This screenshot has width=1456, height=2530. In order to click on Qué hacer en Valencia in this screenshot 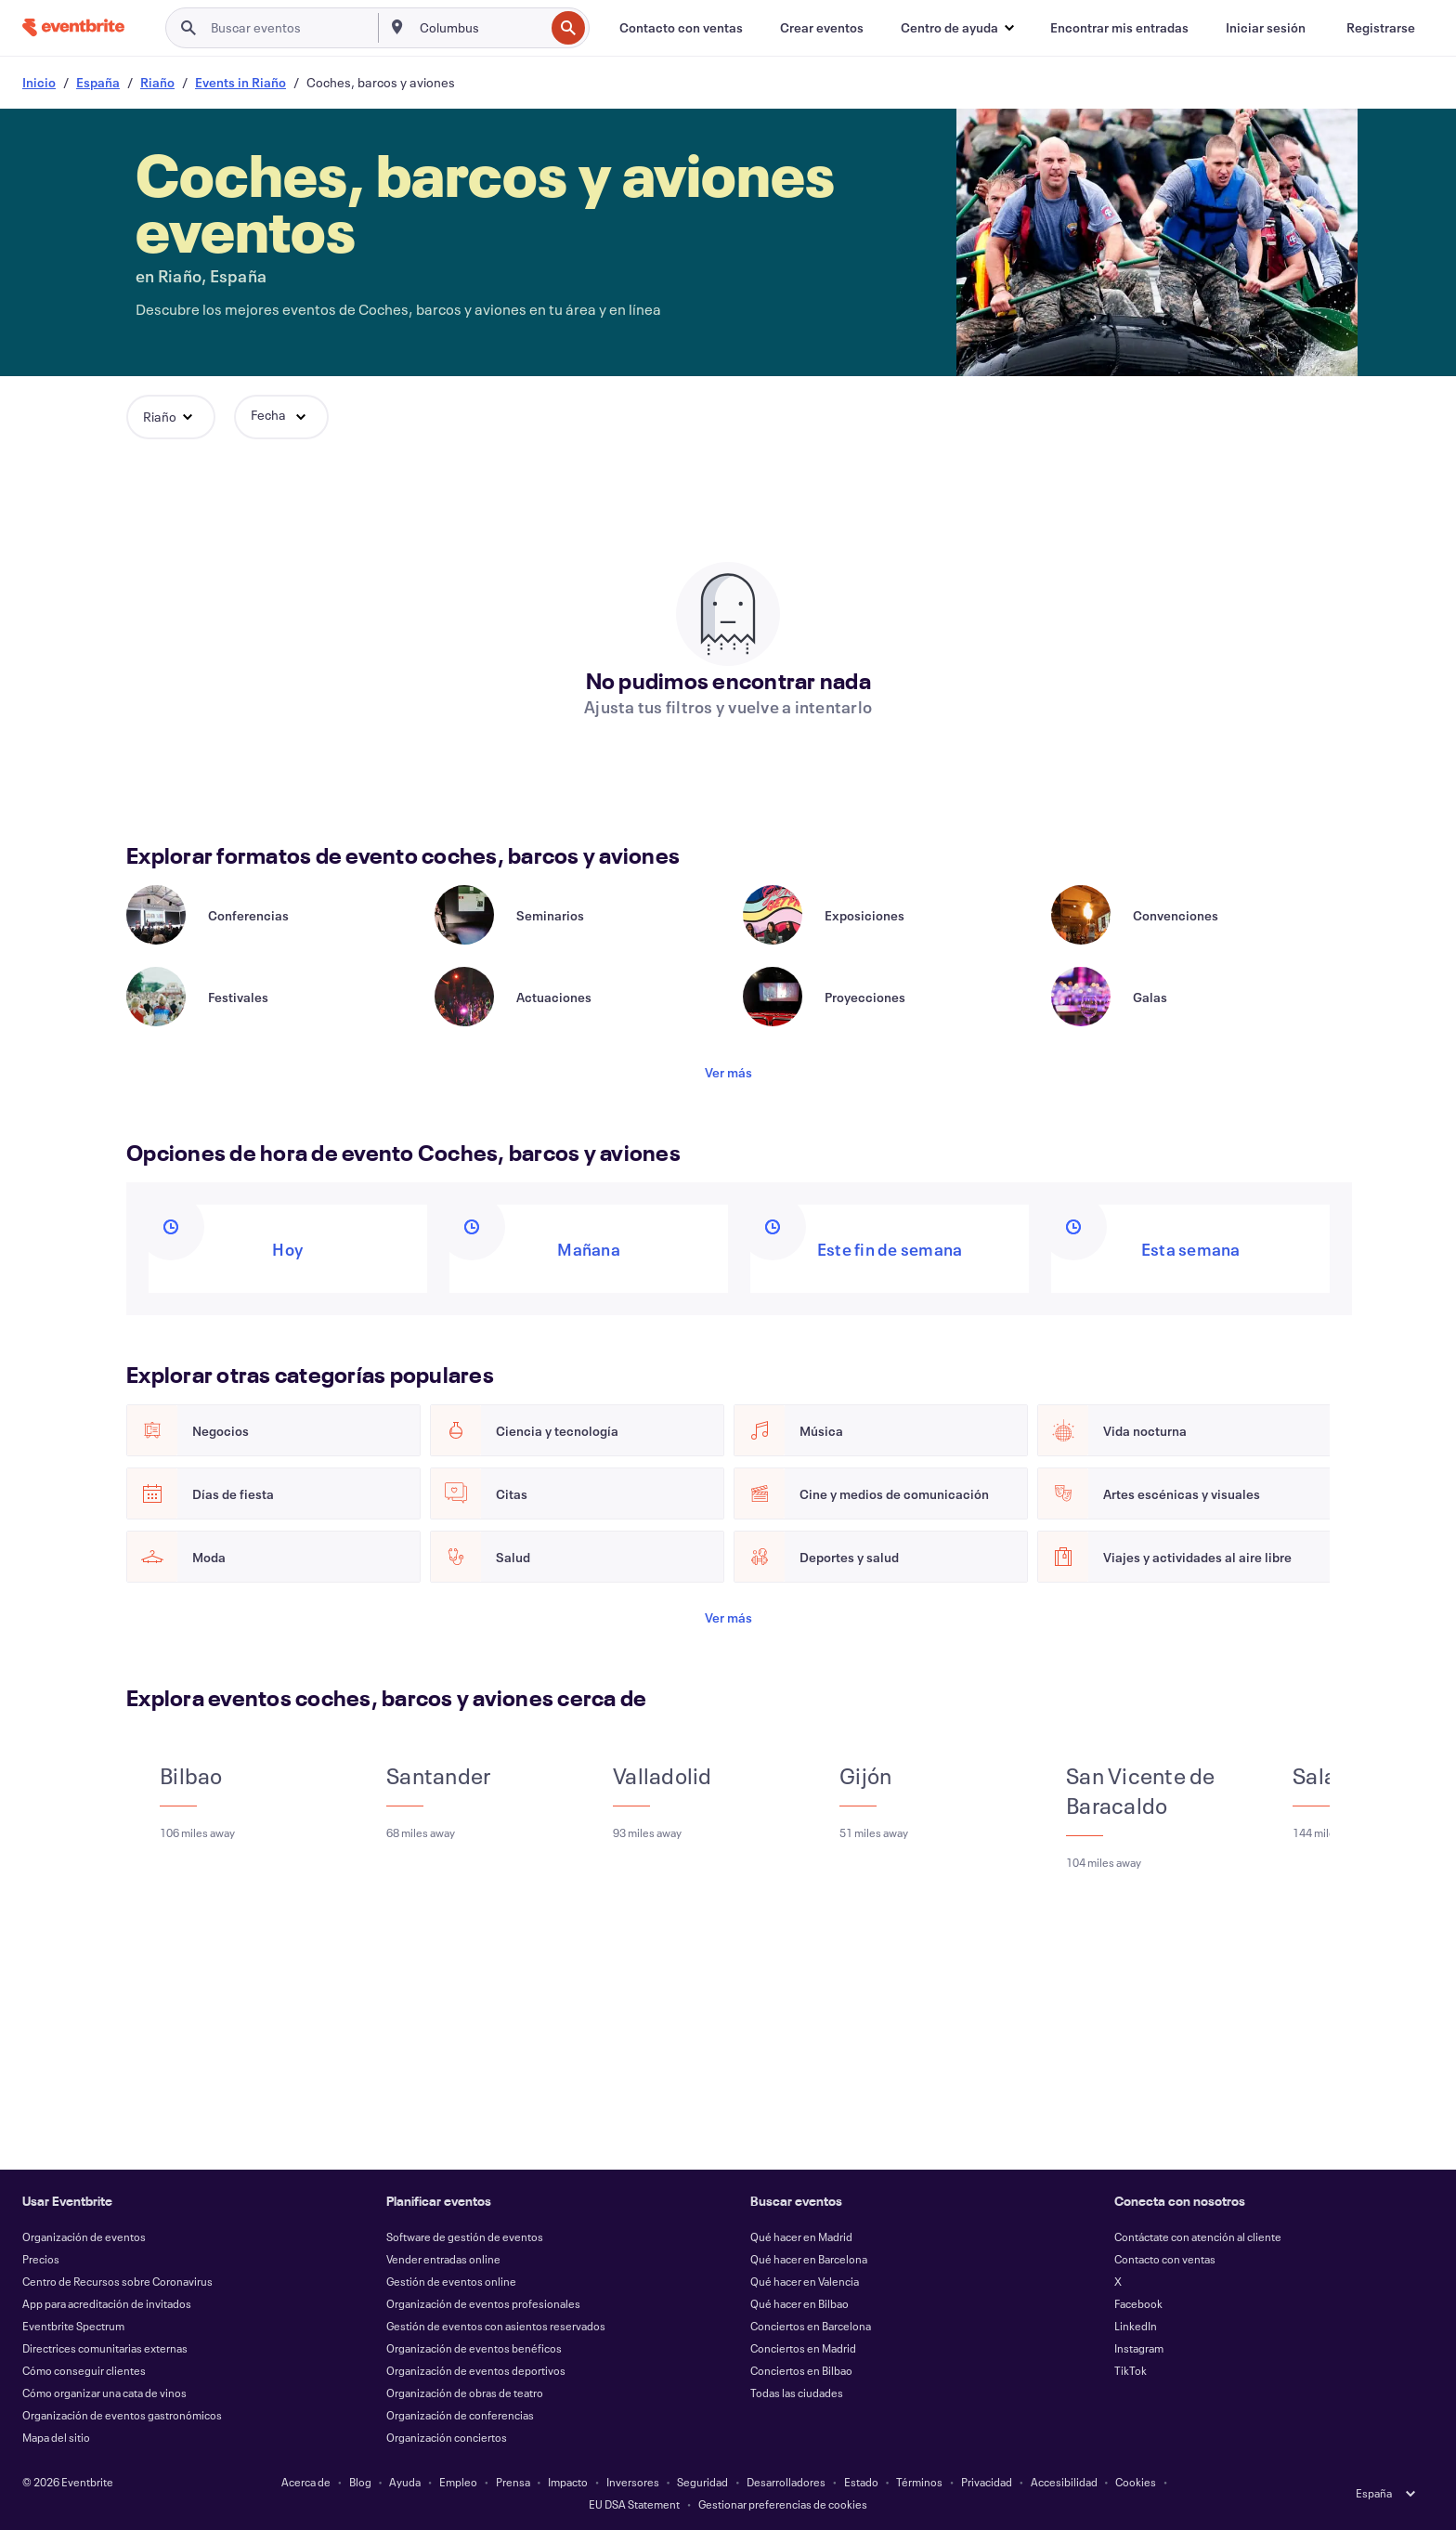, I will do `click(804, 2281)`.